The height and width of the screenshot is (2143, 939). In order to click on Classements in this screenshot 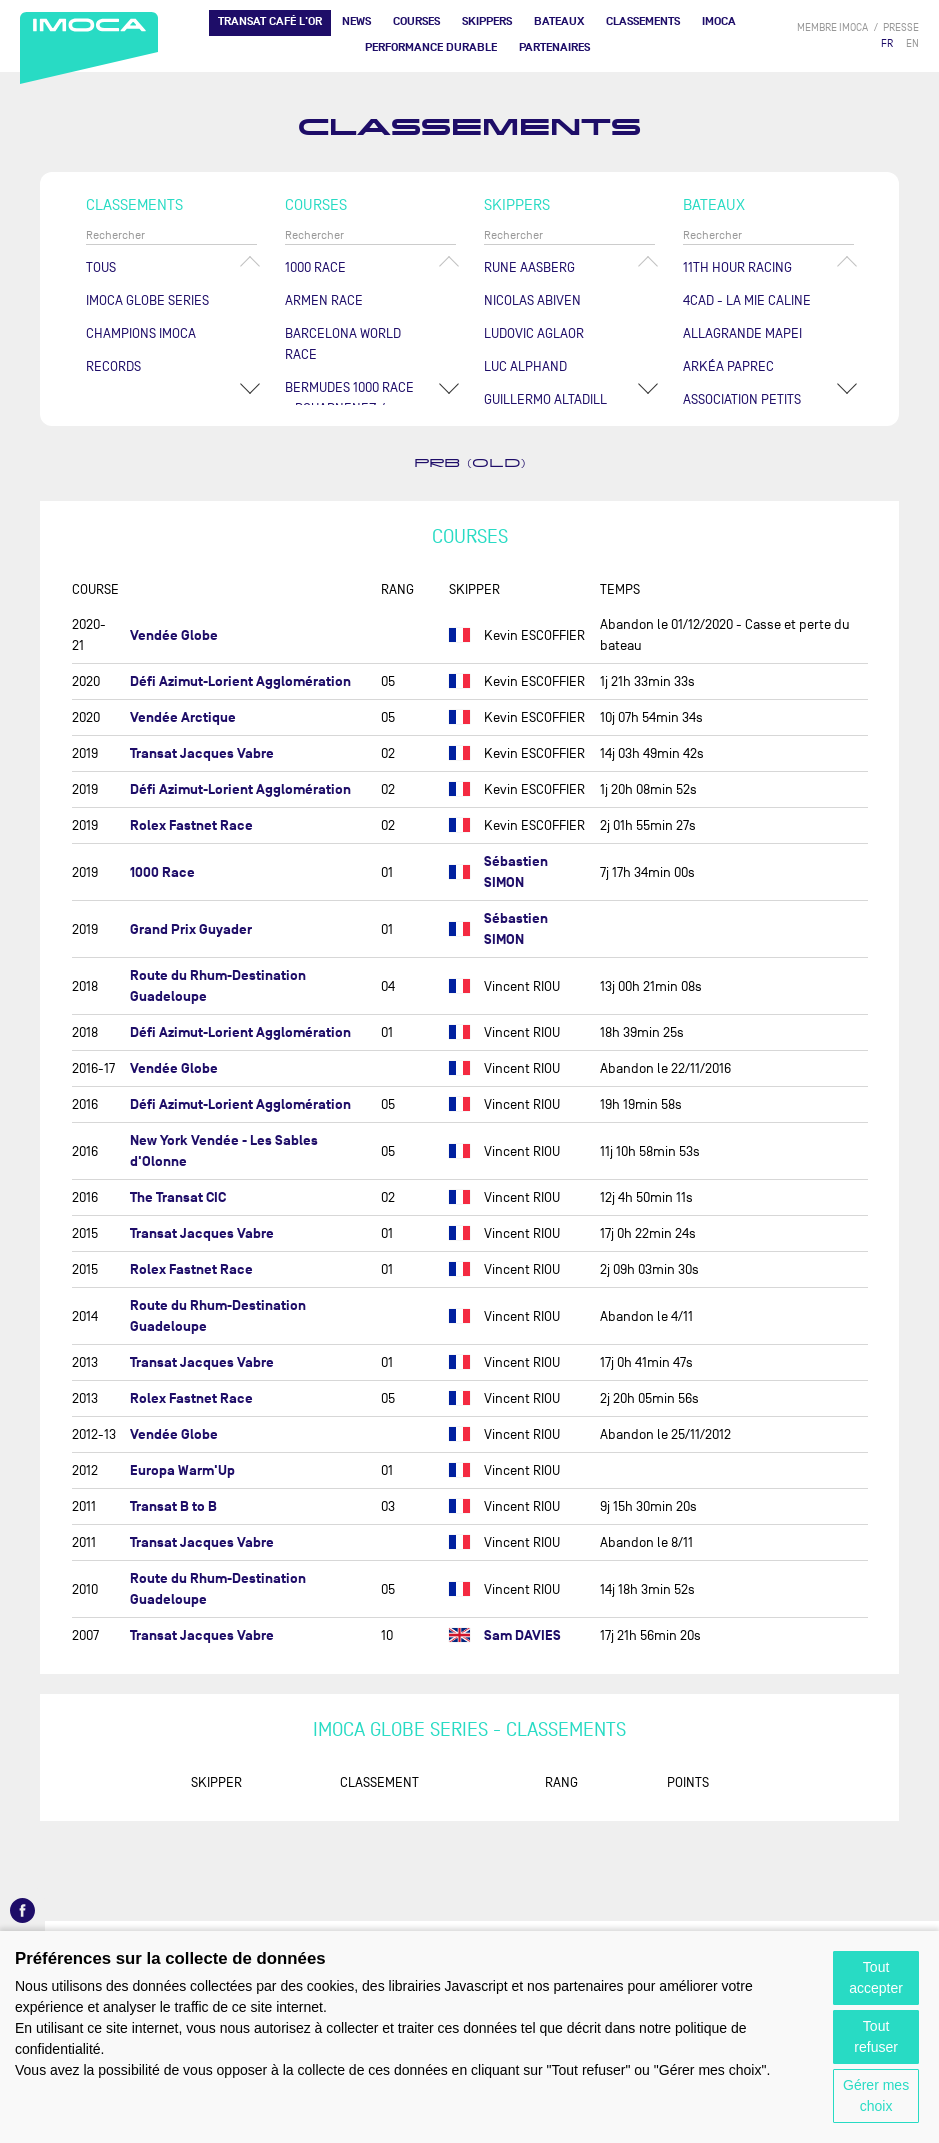, I will do `click(643, 21)`.